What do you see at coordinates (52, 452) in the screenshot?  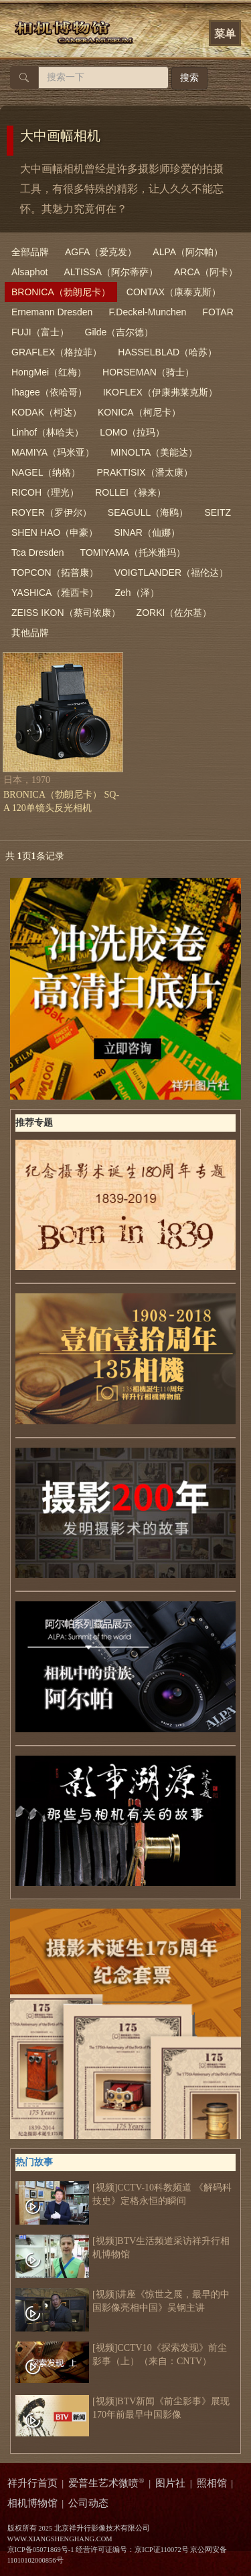 I see `MAMIYA（玛米亚）` at bounding box center [52, 452].